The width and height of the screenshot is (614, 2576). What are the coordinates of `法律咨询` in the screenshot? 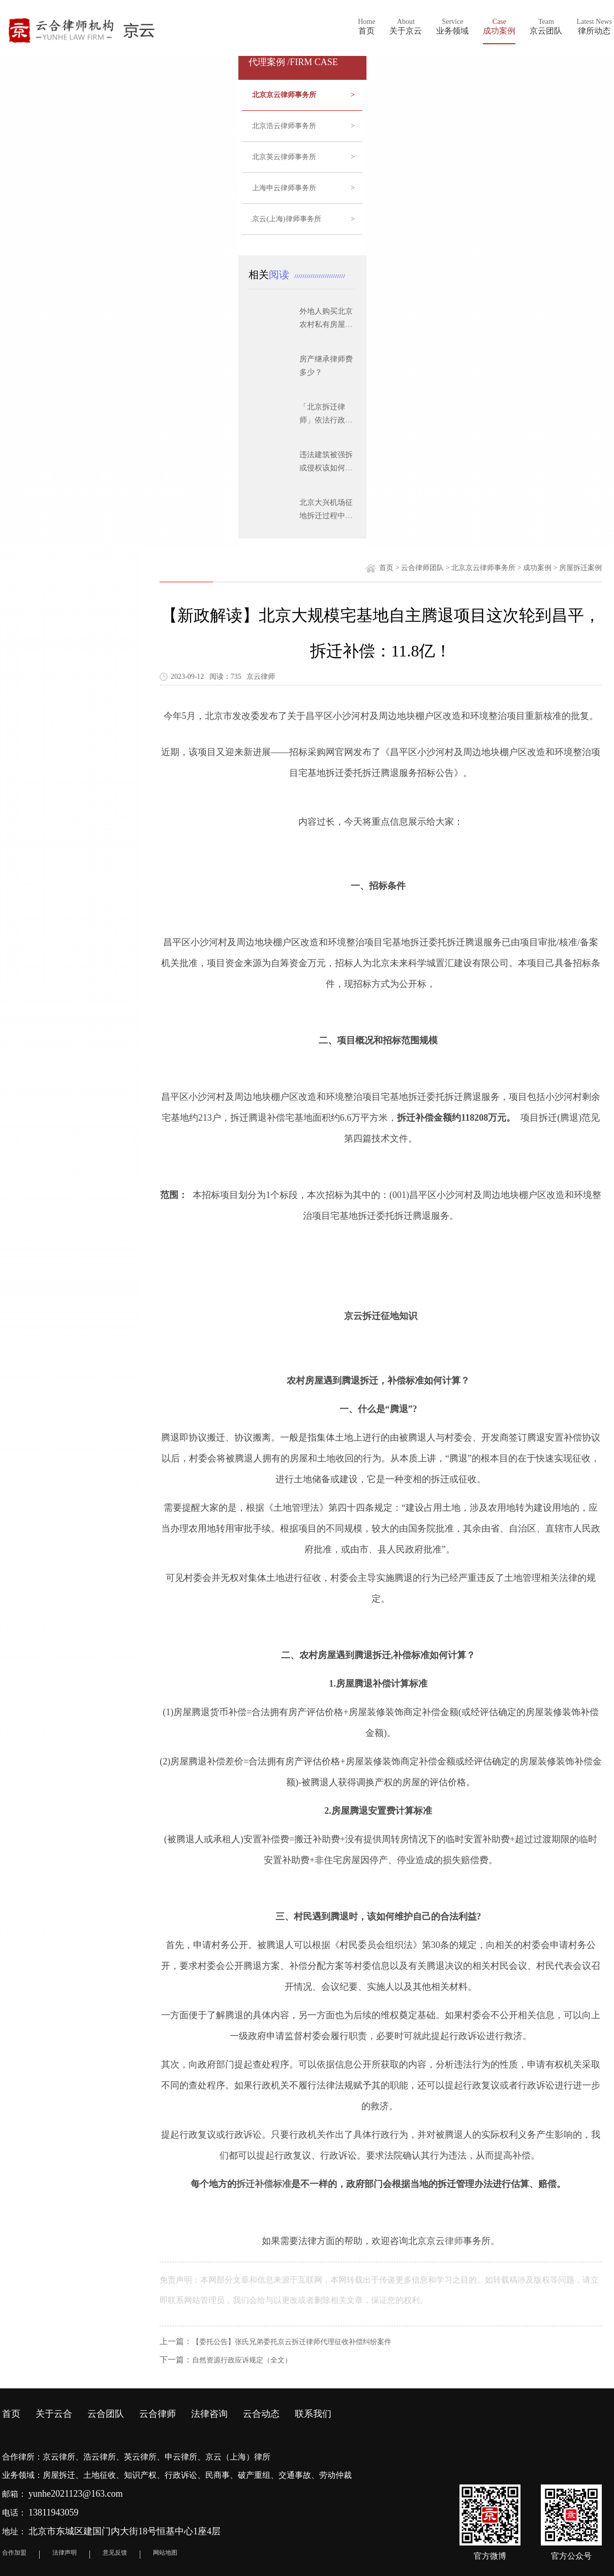 It's located at (209, 2414).